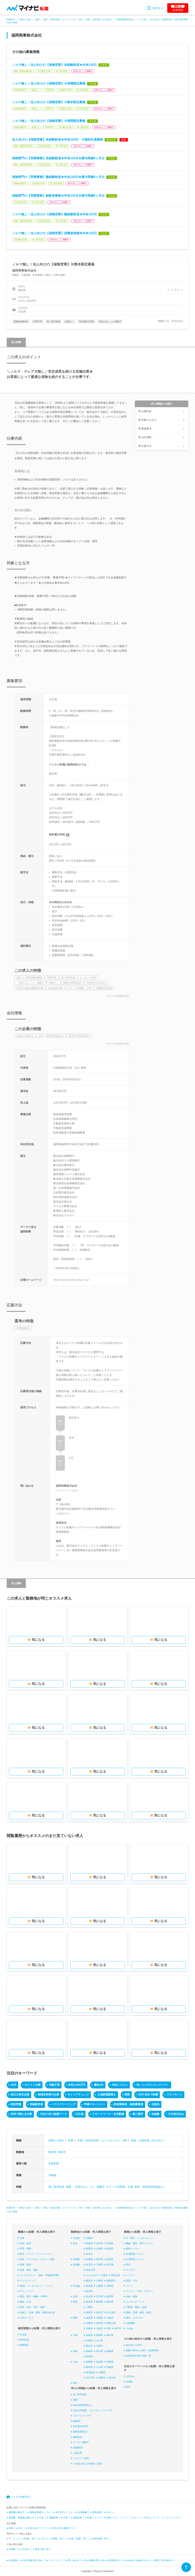  What do you see at coordinates (101, 2538) in the screenshot?
I see `海外転職・求人` at bounding box center [101, 2538].